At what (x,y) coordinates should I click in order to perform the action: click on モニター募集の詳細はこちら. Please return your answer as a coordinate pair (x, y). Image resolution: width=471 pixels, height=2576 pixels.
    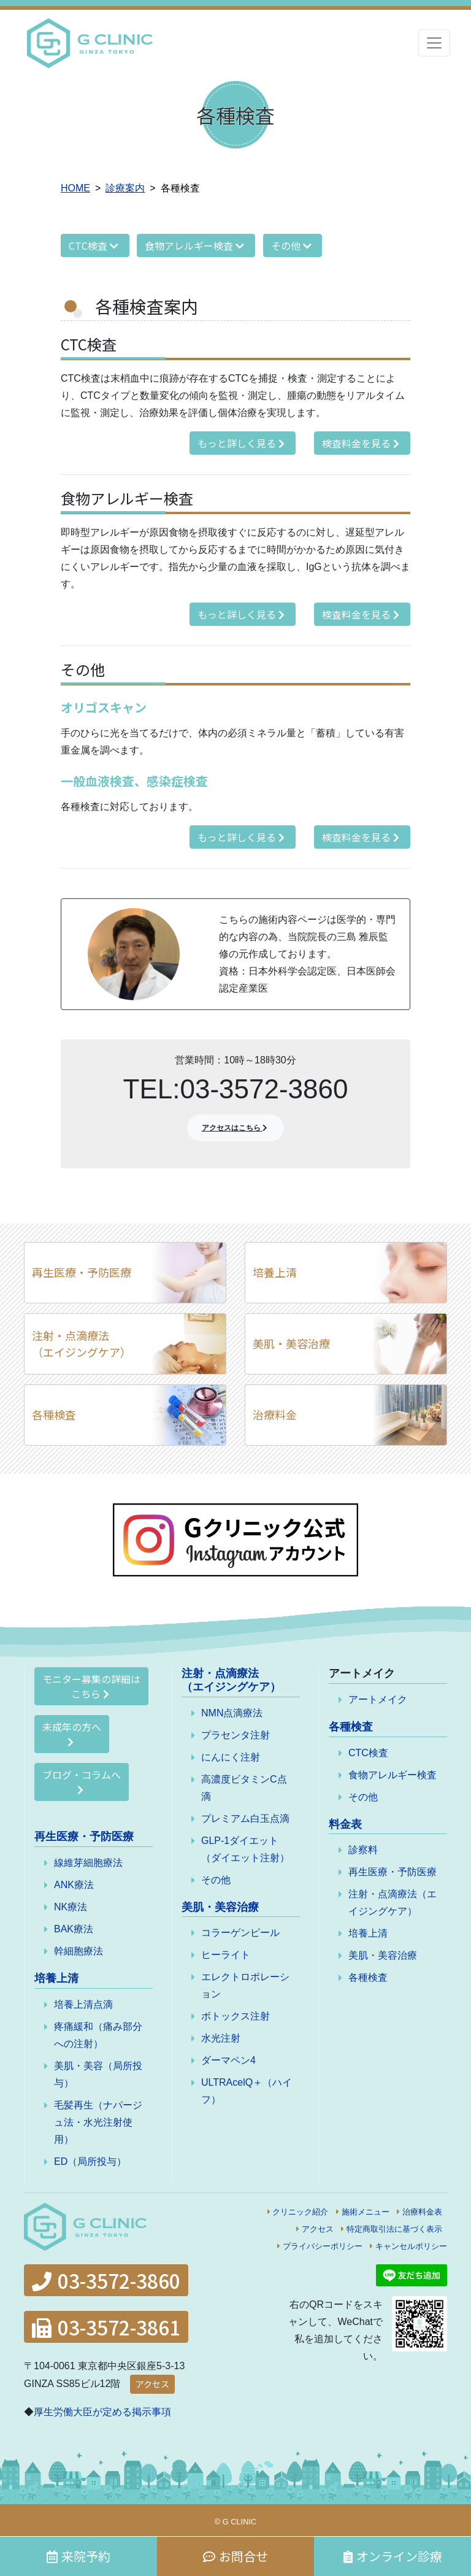
    Looking at the image, I should click on (91, 1686).